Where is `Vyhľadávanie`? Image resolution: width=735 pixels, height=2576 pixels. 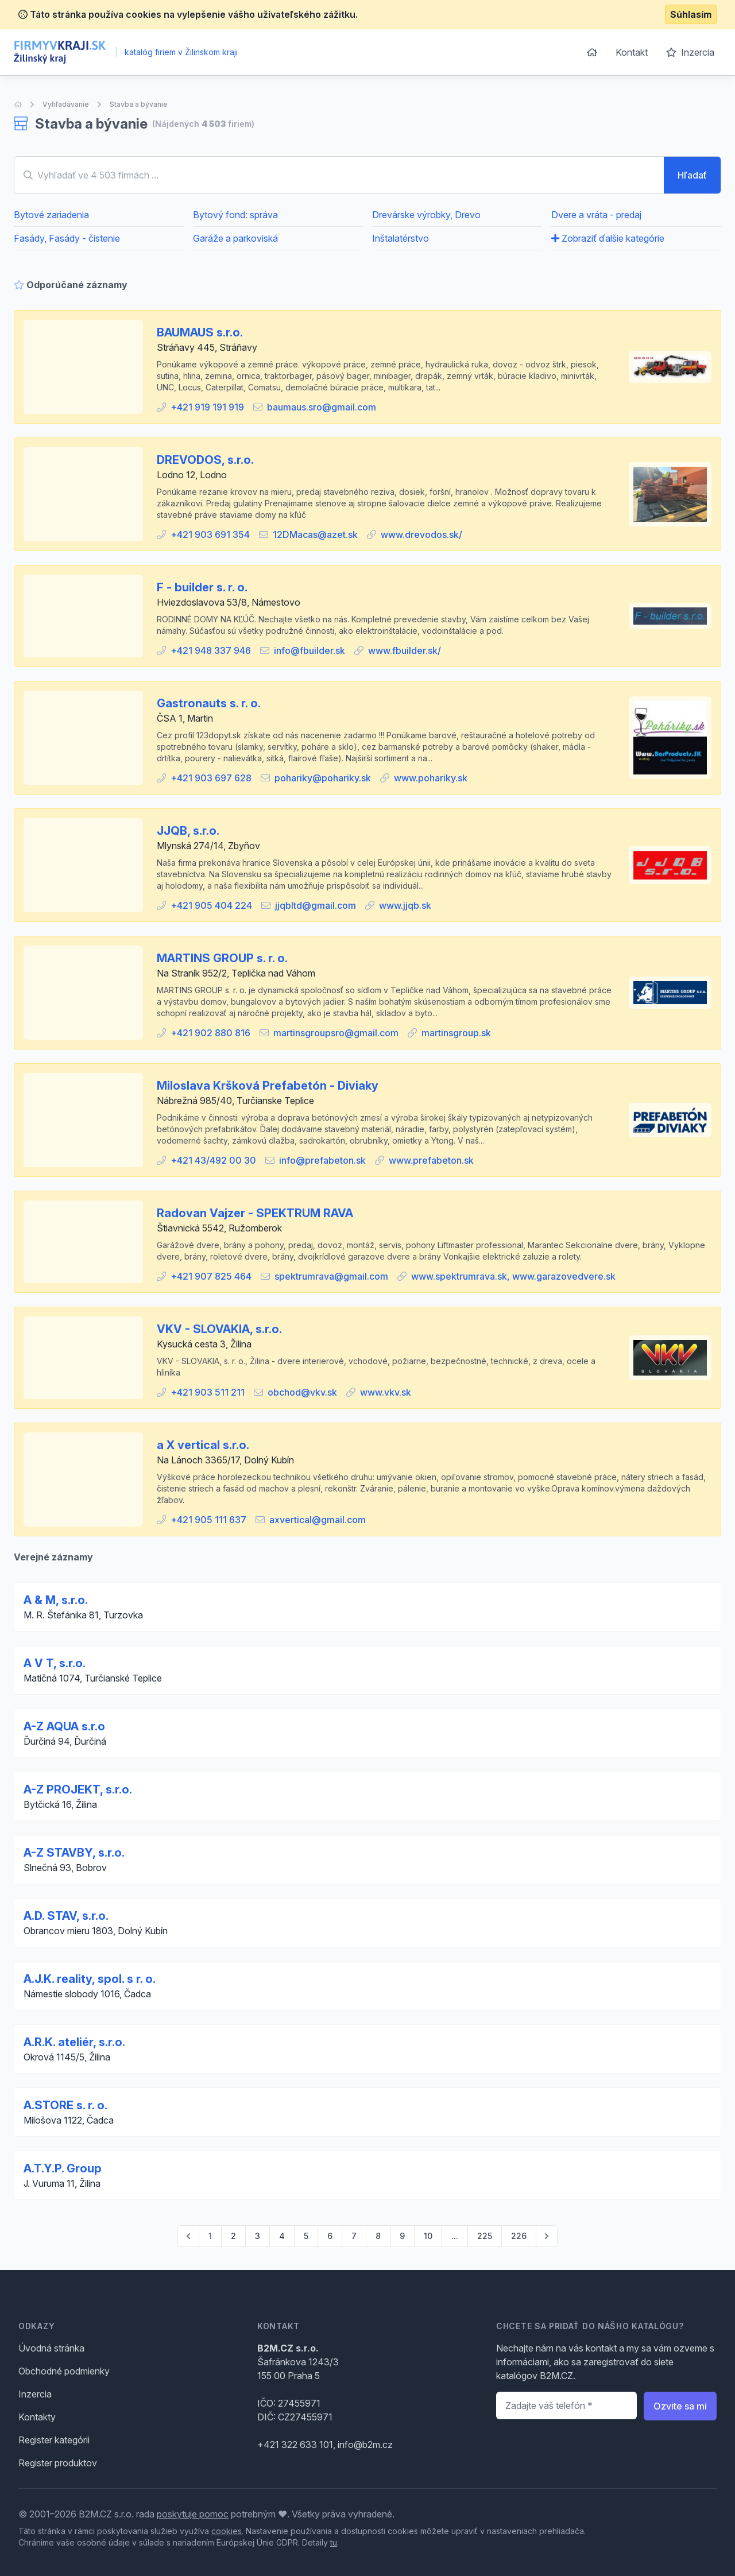
Vyhľadávanie is located at coordinates (65, 104).